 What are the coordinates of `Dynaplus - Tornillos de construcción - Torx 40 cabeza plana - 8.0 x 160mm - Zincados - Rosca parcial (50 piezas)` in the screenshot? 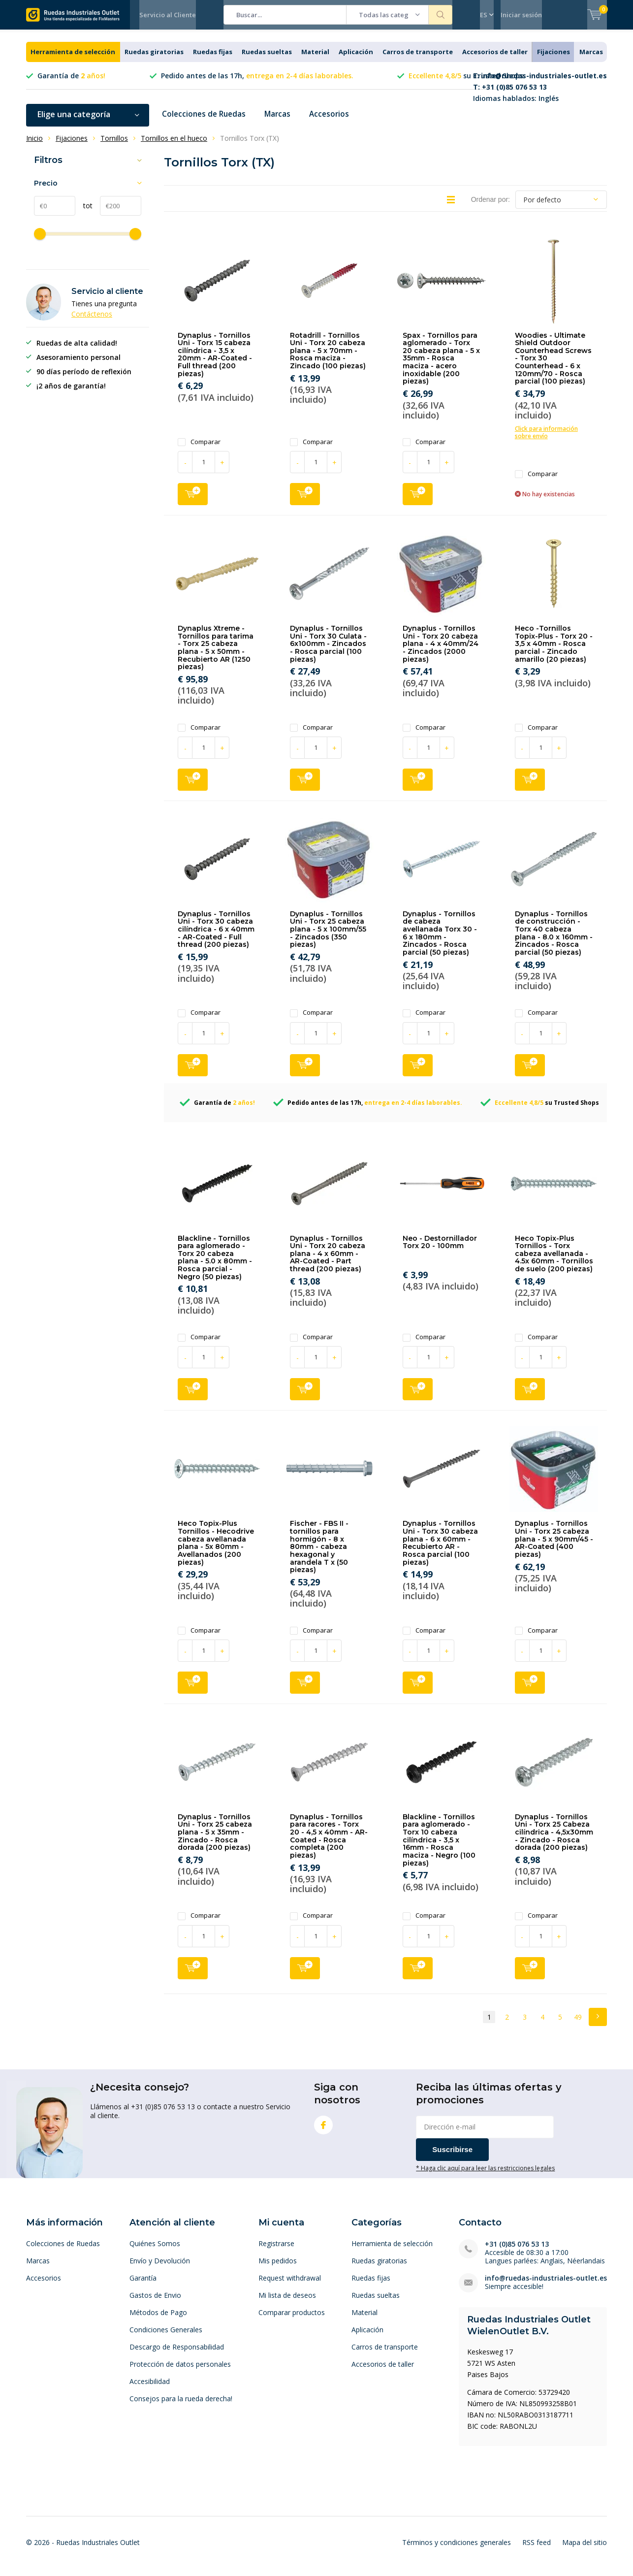 It's located at (554, 940).